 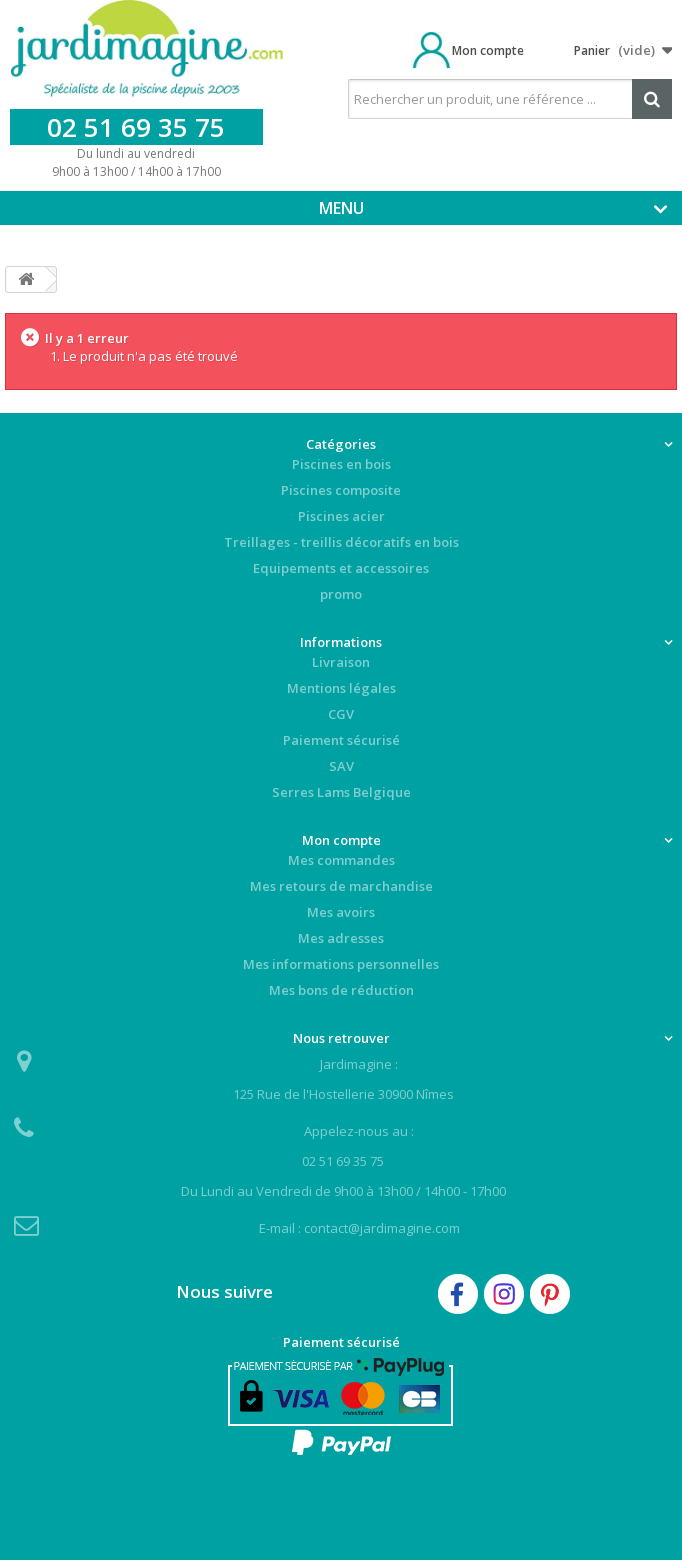 What do you see at coordinates (341, 542) in the screenshot?
I see `Treillages - treillis décoratifs en bois` at bounding box center [341, 542].